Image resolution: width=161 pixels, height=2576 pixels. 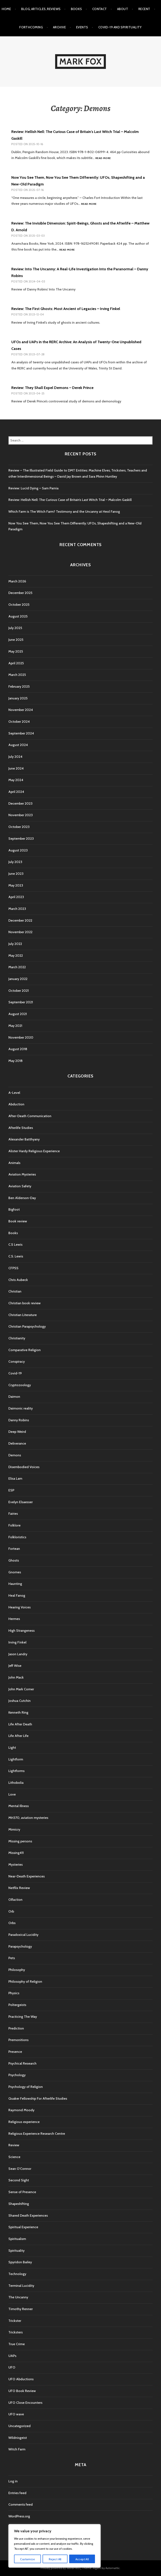 What do you see at coordinates (17, 1014) in the screenshot?
I see `August 2021` at bounding box center [17, 1014].